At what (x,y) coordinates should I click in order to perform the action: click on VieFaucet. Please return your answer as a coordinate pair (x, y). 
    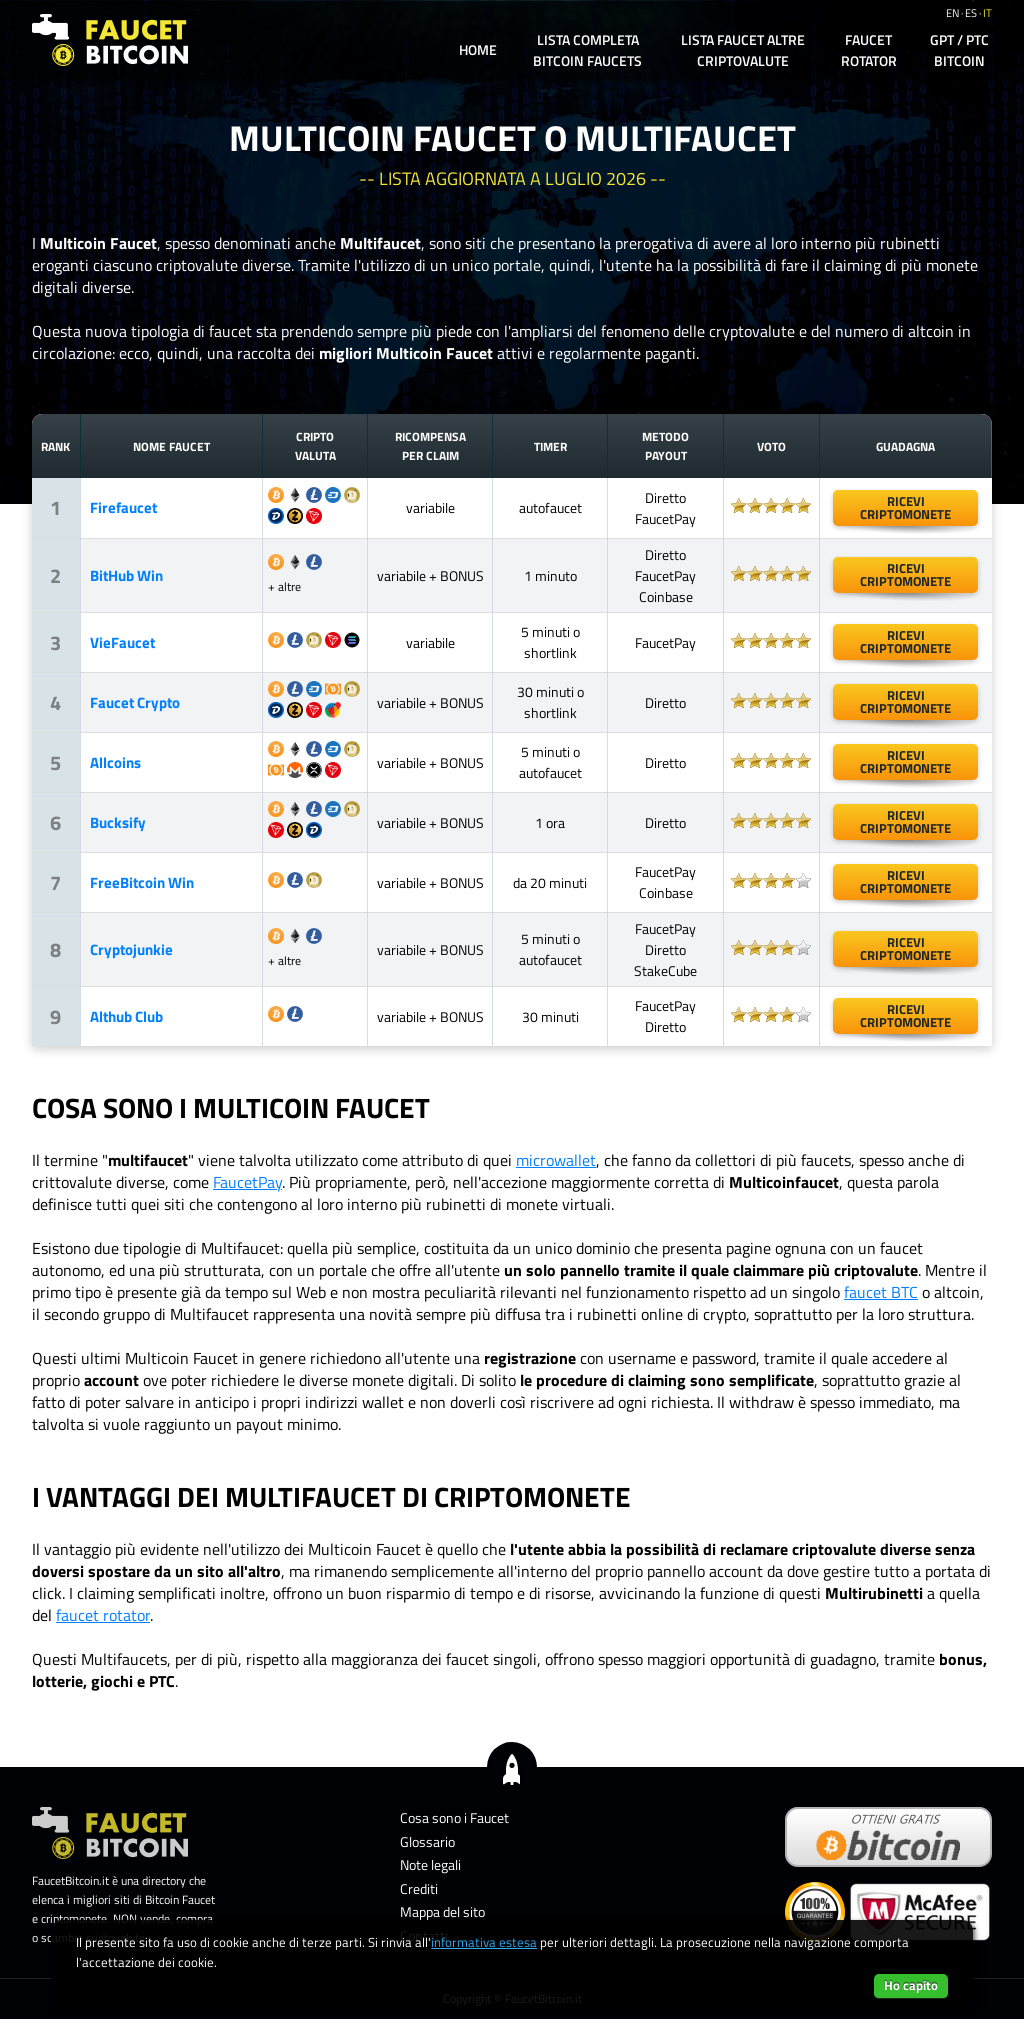
    Looking at the image, I should click on (122, 642).